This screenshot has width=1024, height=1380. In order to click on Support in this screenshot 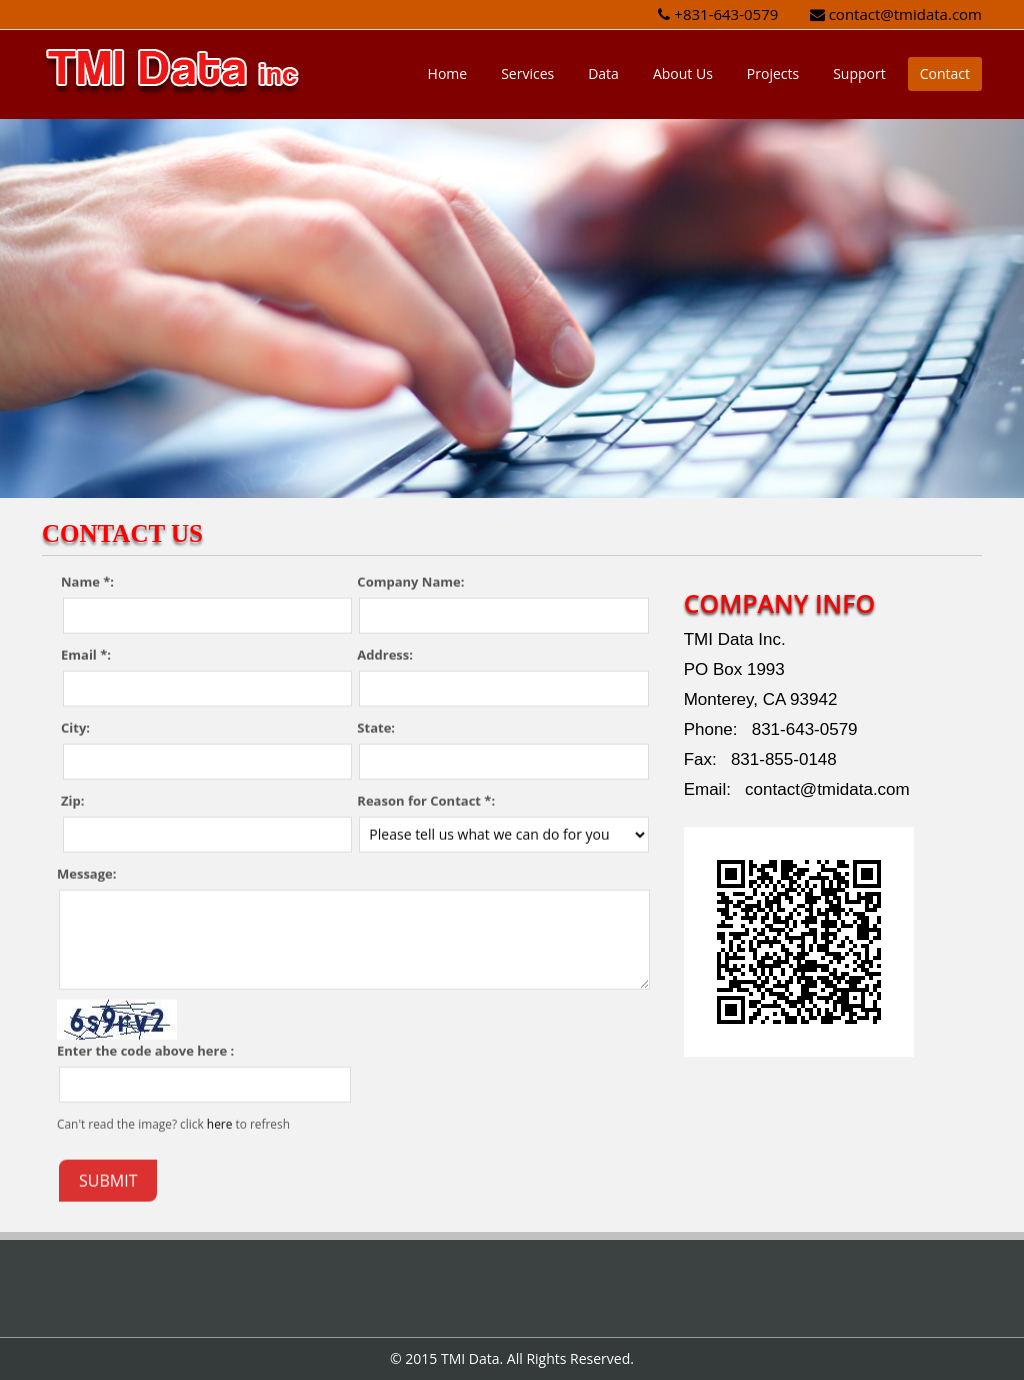, I will do `click(859, 73)`.